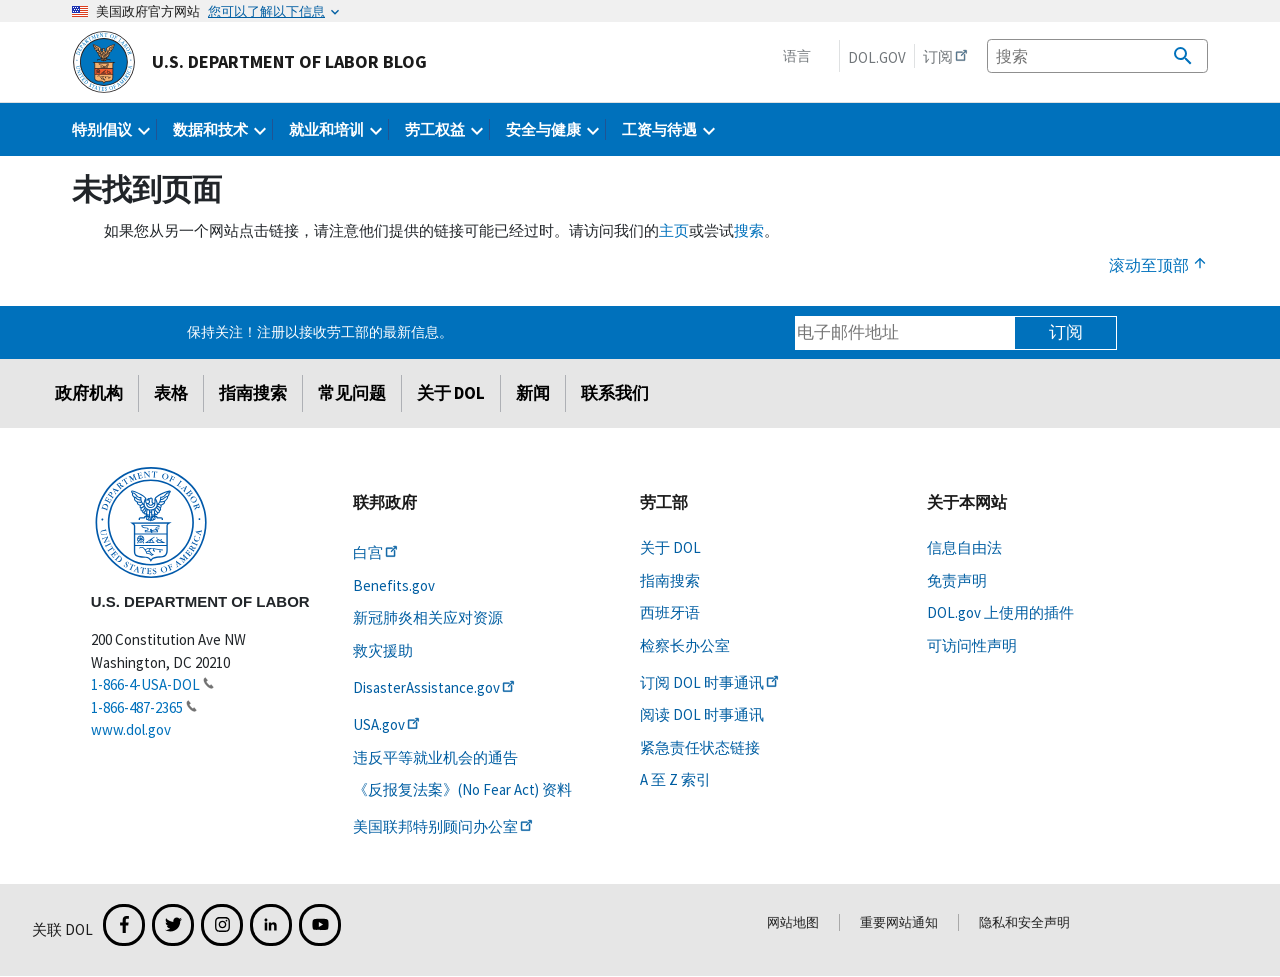 This screenshot has height=977, width=1280. Describe the element at coordinates (89, 393) in the screenshot. I see `政府机构` at that location.